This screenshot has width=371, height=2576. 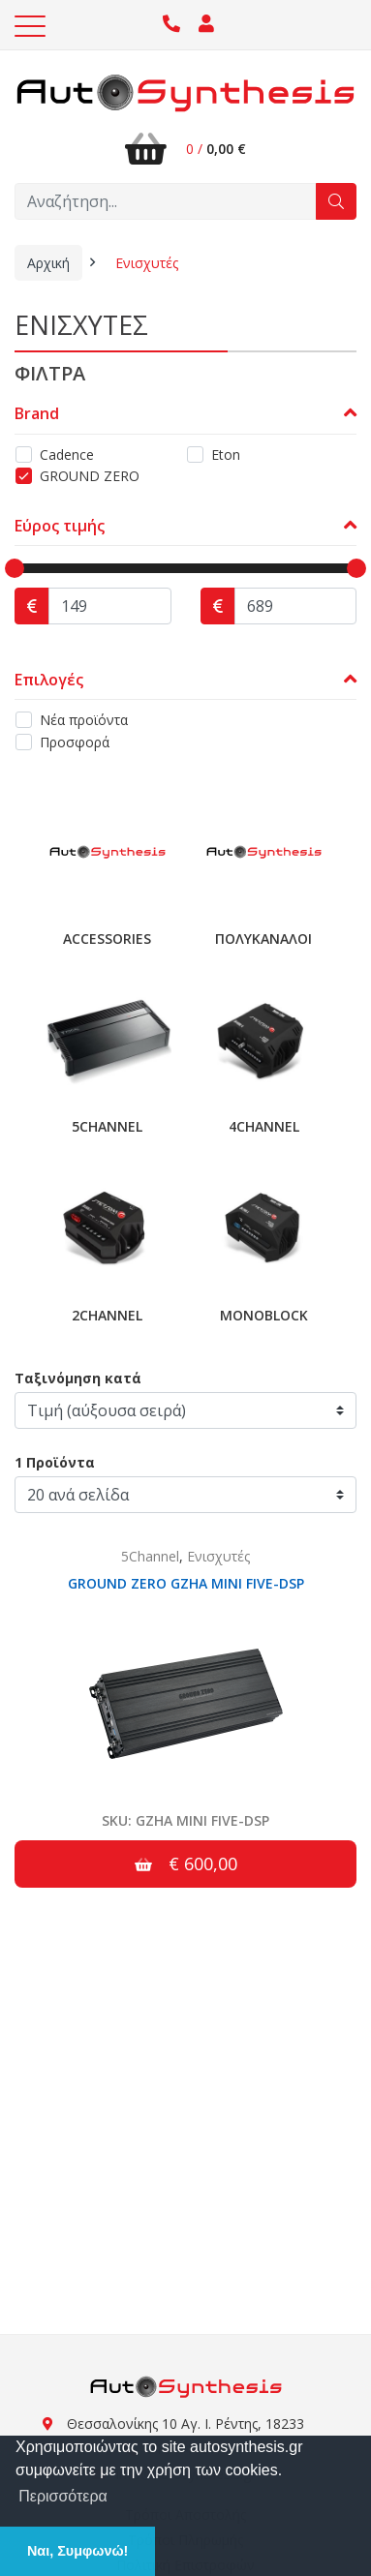 I want to click on Προσφορά, so click(x=74, y=742).